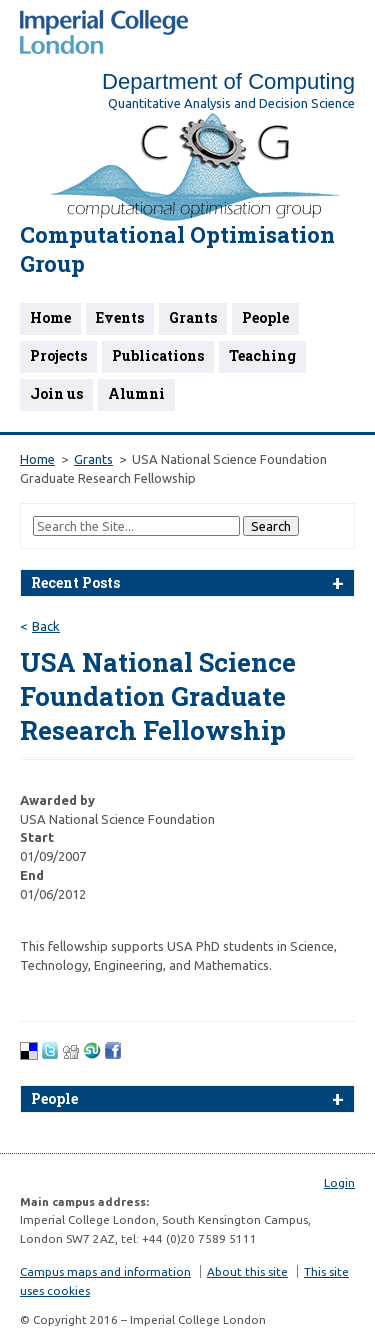 The image size is (375, 1344). Describe the element at coordinates (105, 1271) in the screenshot. I see `Campus maps and information` at that location.